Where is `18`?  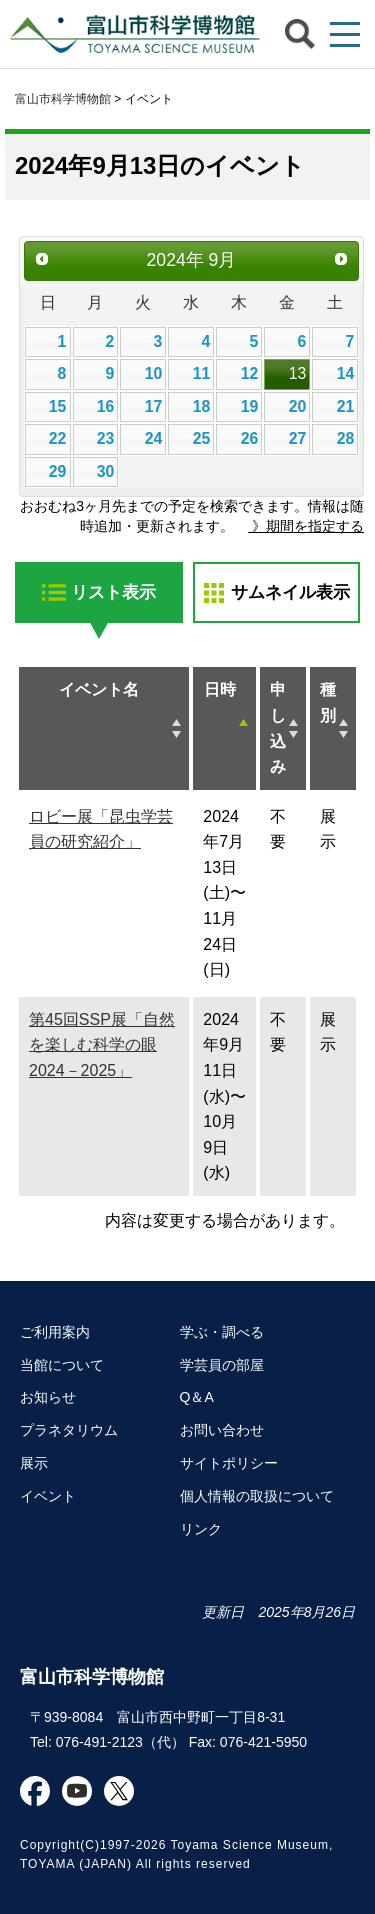
18 is located at coordinates (202, 406).